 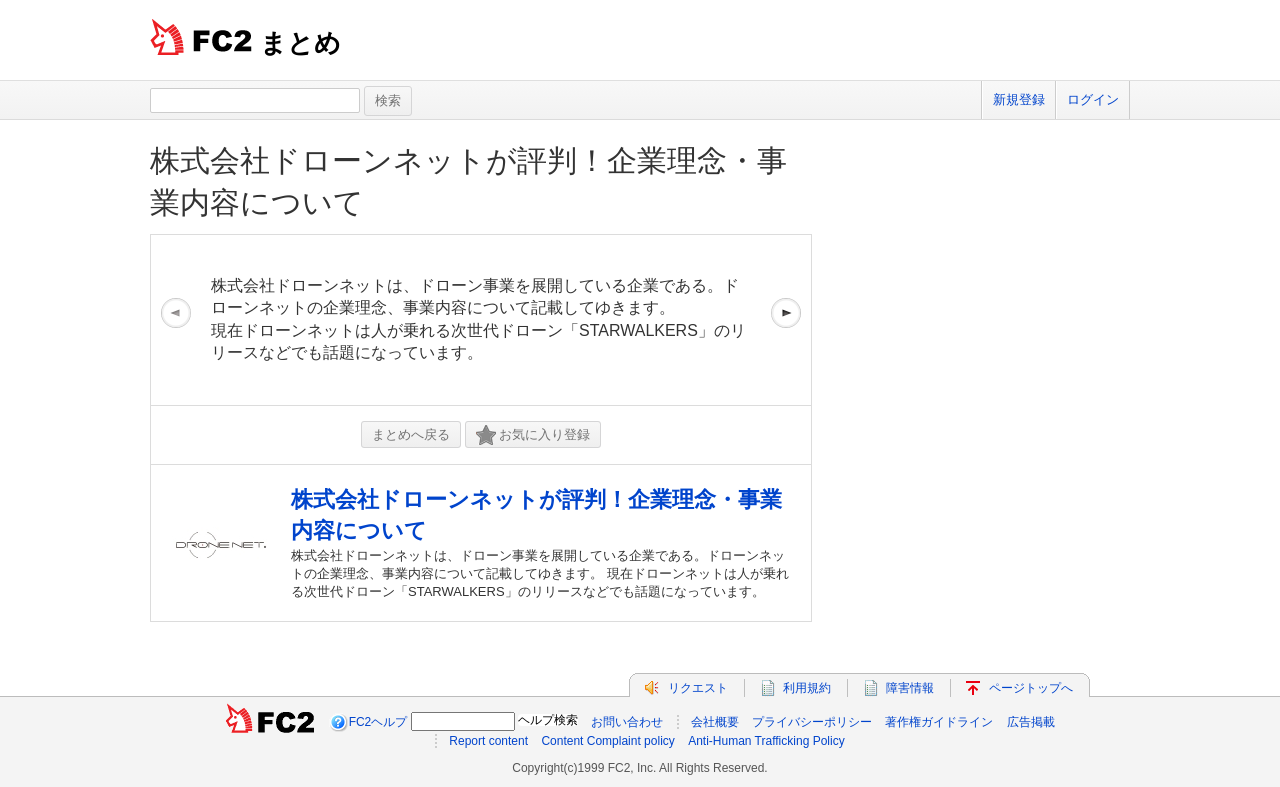 I want to click on FC2ヘルプ, so click(x=378, y=722).